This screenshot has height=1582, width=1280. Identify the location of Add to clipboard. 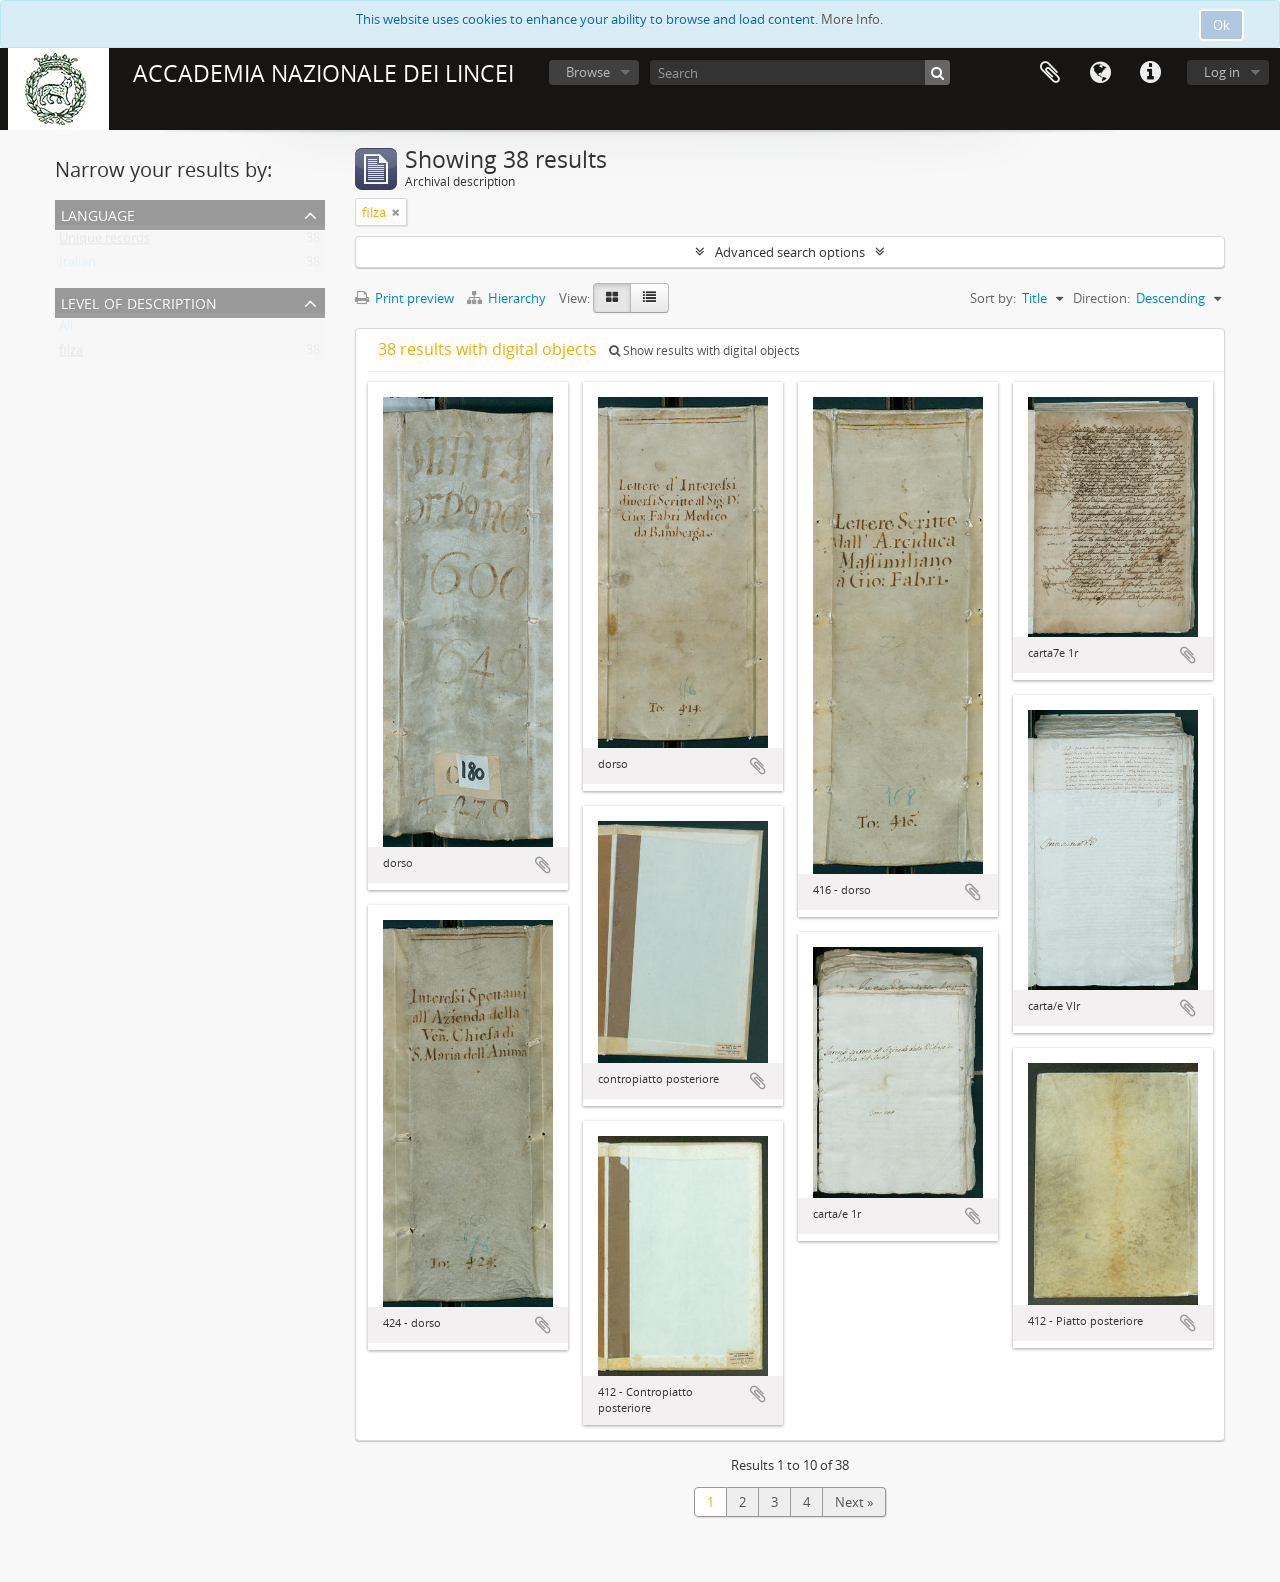
(543, 865).